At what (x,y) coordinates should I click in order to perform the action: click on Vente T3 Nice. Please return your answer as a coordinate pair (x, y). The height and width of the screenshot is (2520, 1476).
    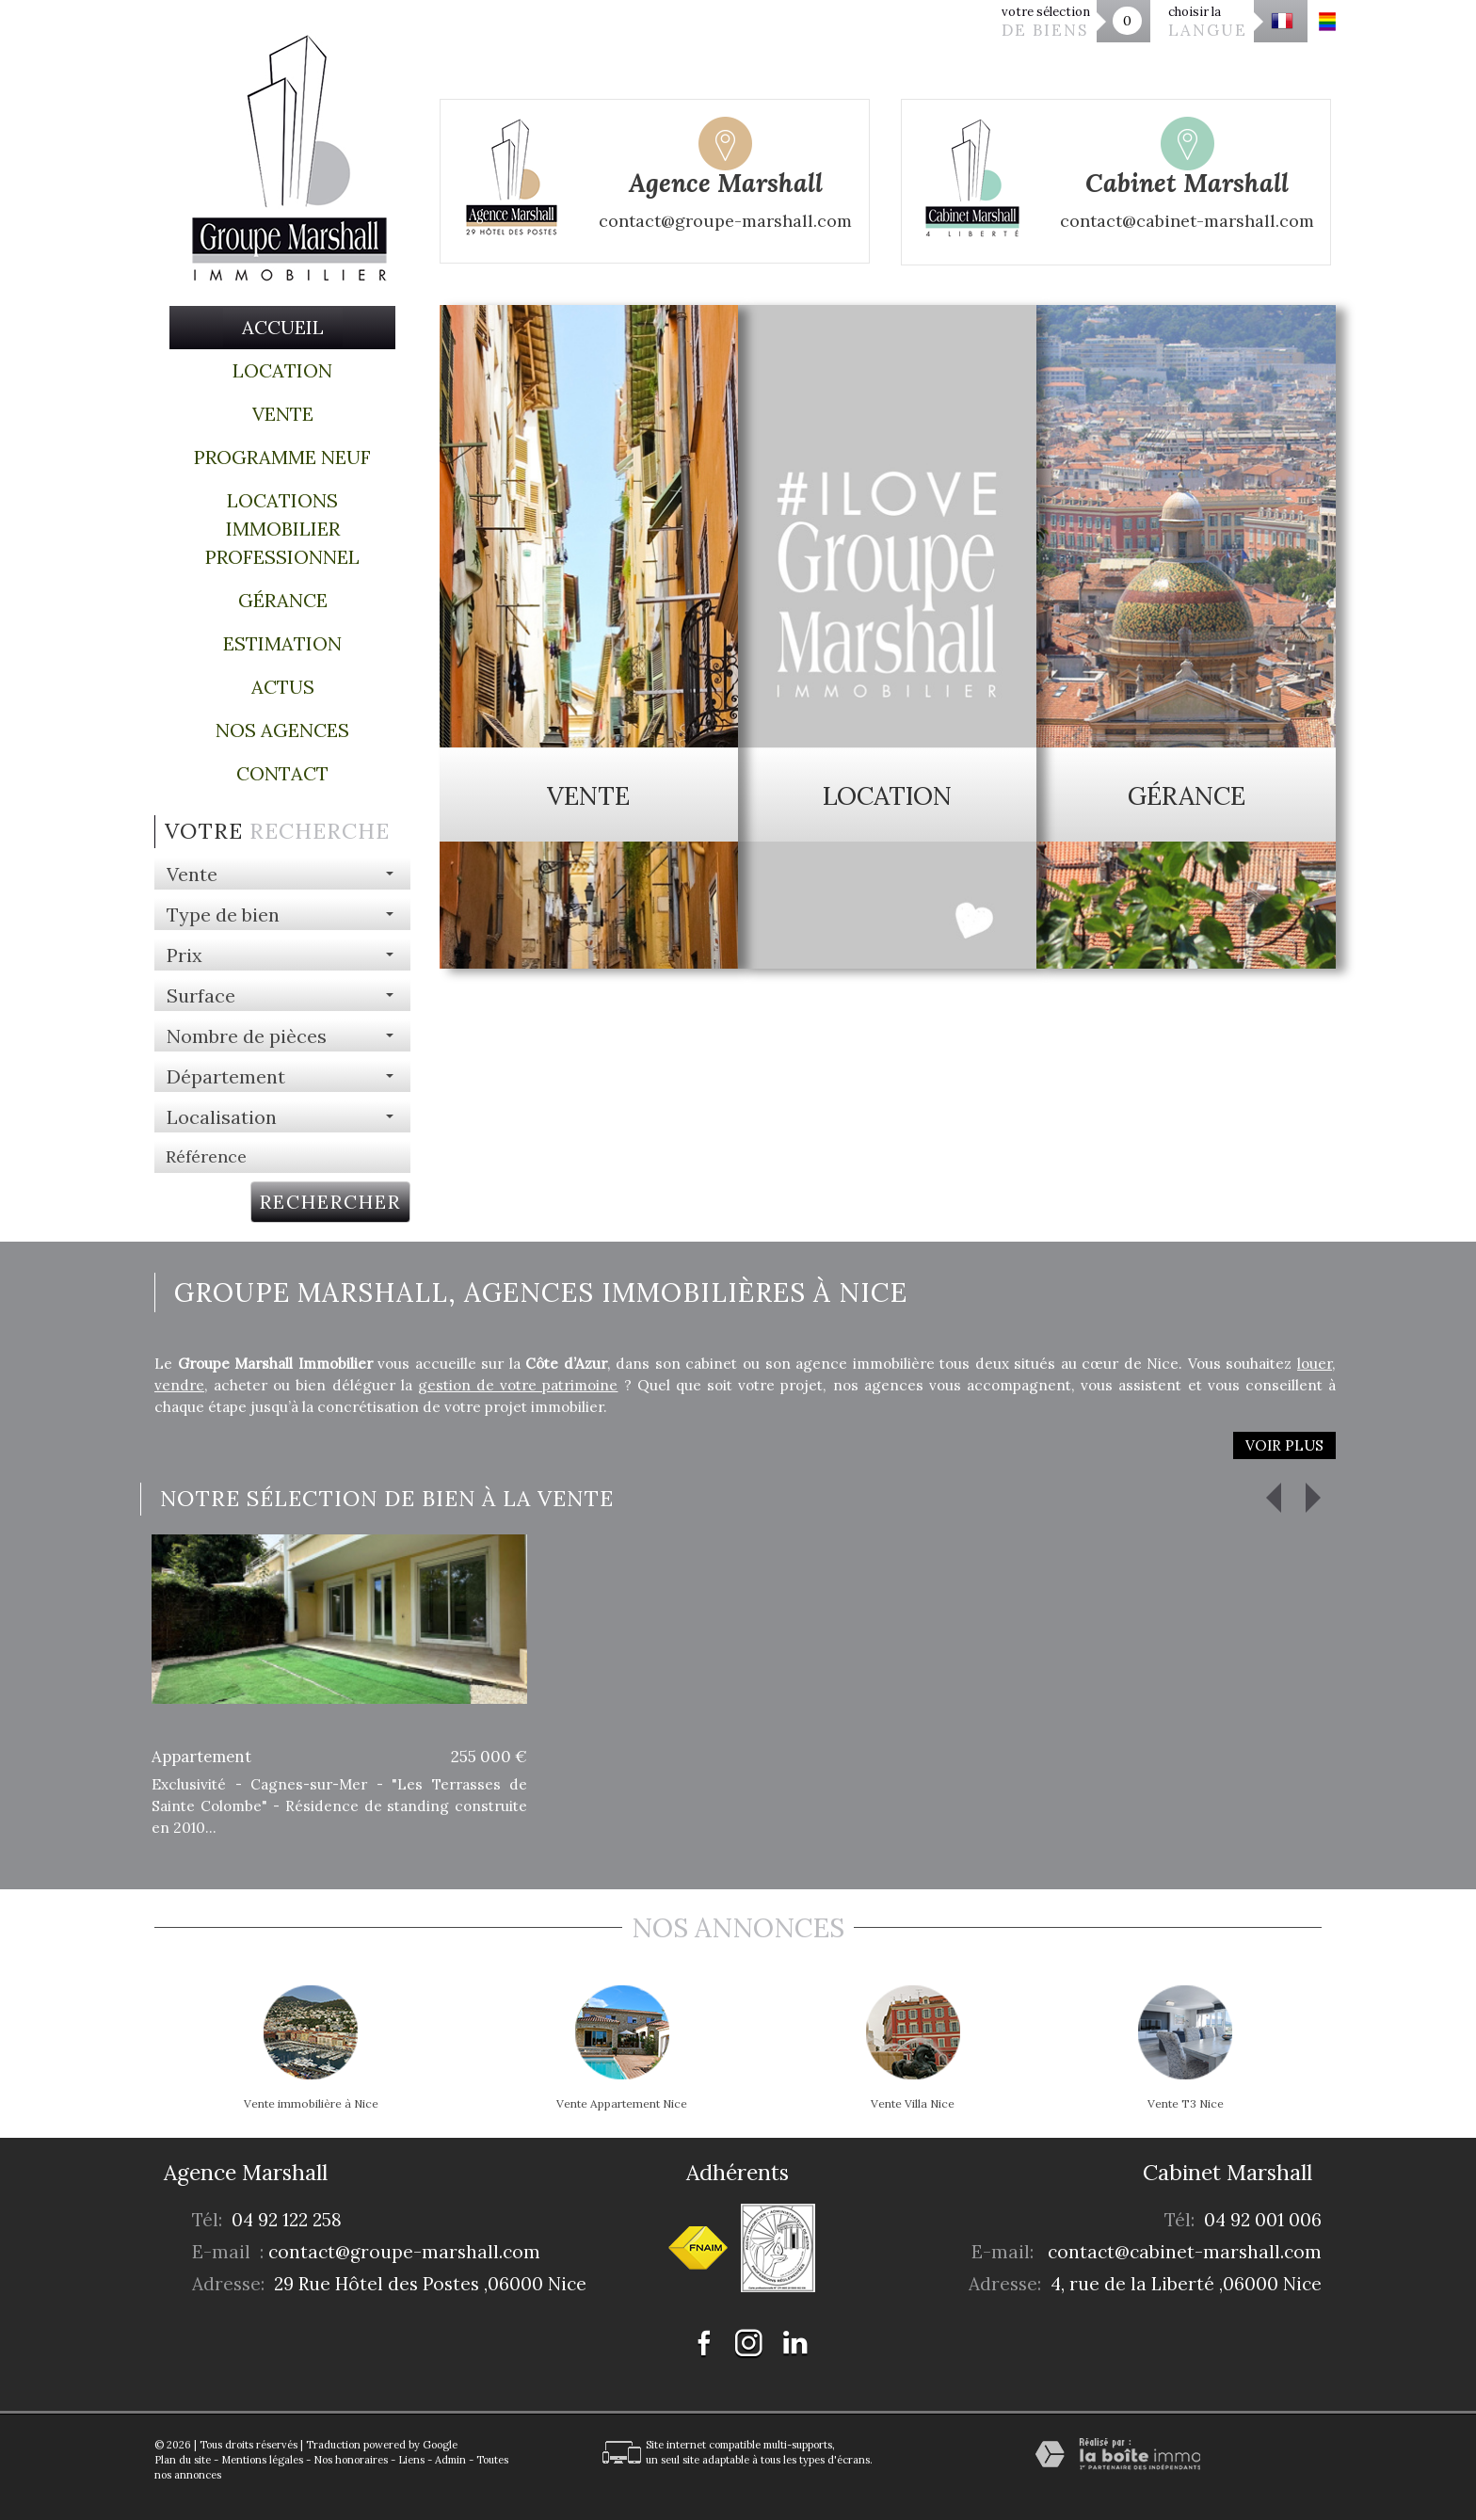
    Looking at the image, I should click on (1185, 2104).